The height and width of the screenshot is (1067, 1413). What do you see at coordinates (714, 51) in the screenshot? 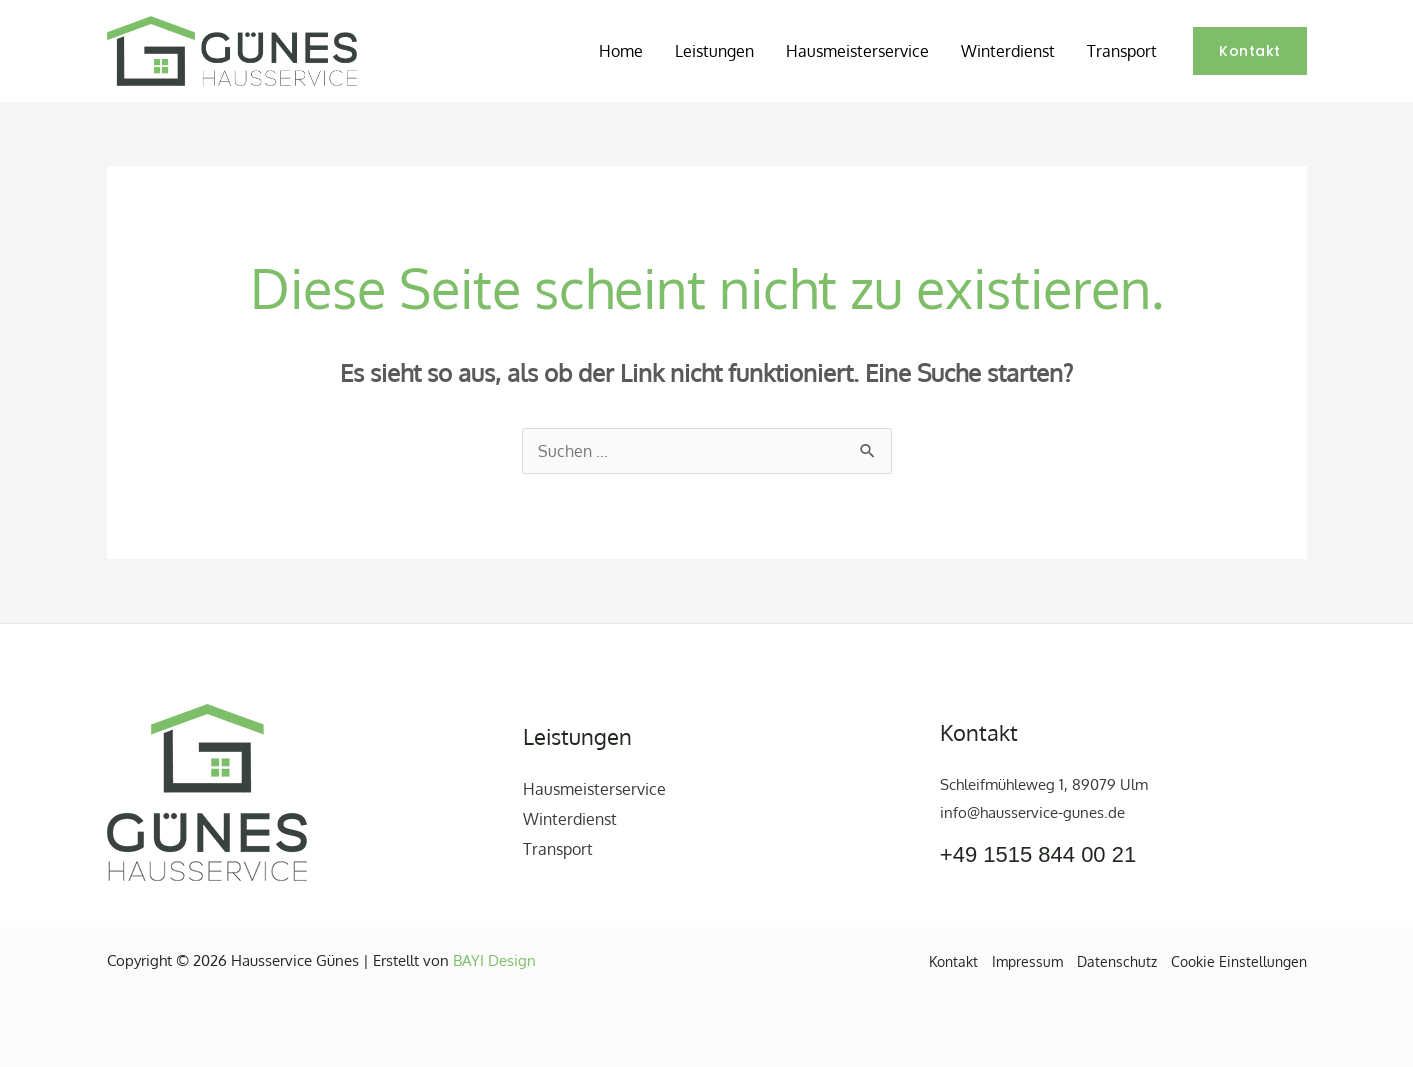
I see `Leistungen` at bounding box center [714, 51].